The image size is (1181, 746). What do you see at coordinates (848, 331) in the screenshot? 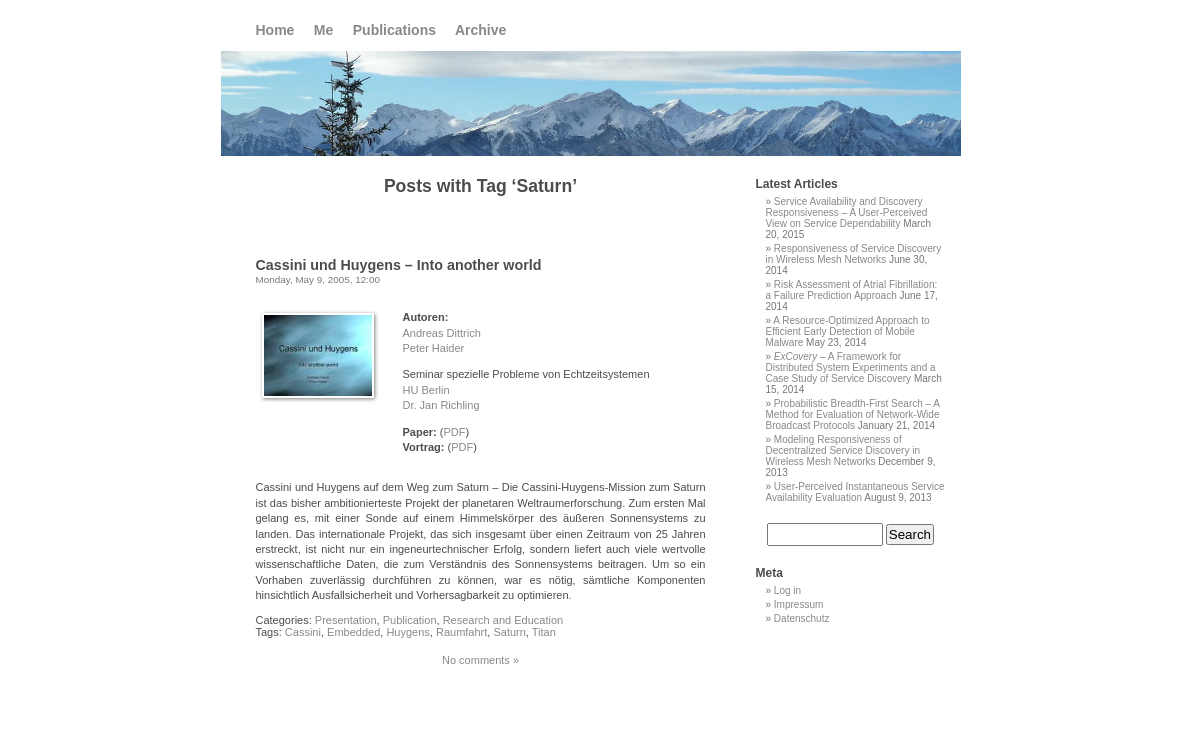
I see `A Resource-Optimized Approach to Efficient Early Detection of Mobile Malware` at bounding box center [848, 331].